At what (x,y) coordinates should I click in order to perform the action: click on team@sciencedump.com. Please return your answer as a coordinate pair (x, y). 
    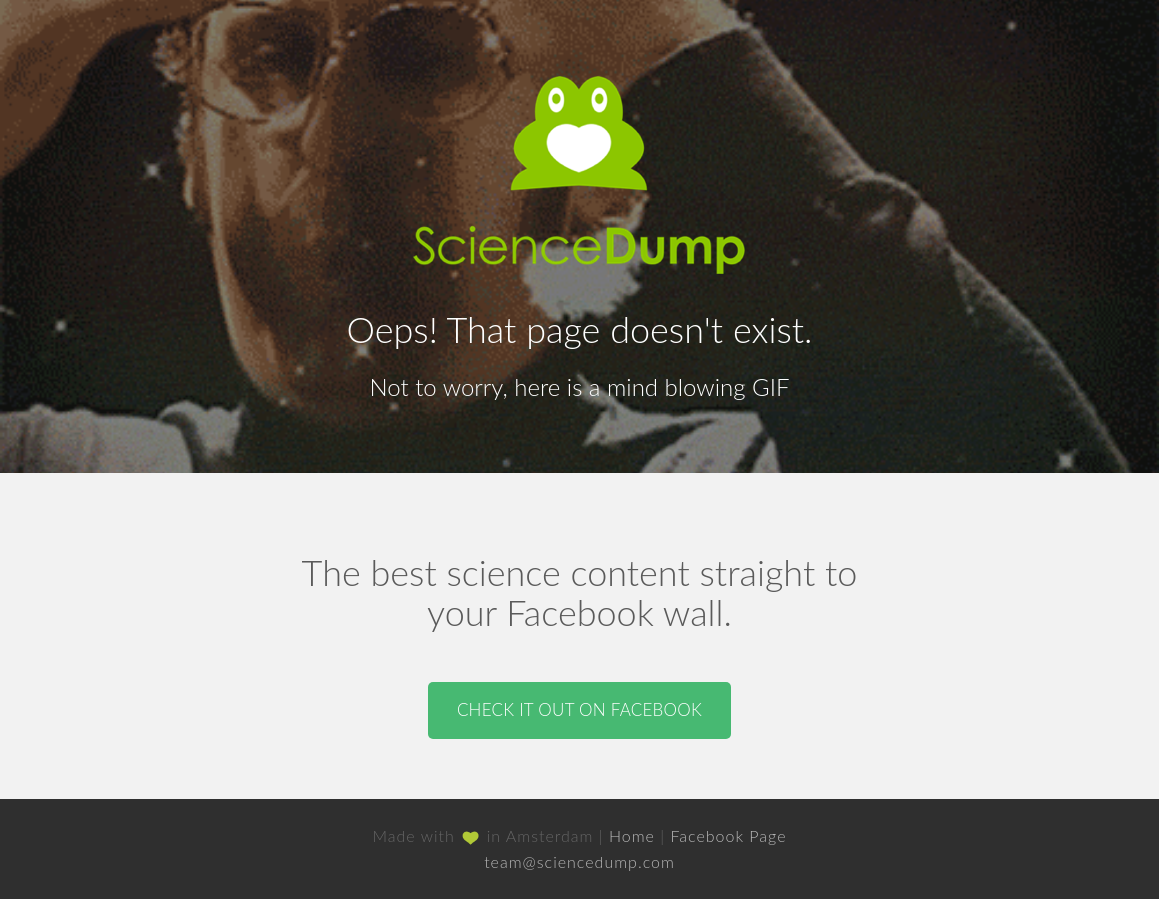
    Looking at the image, I should click on (579, 861).